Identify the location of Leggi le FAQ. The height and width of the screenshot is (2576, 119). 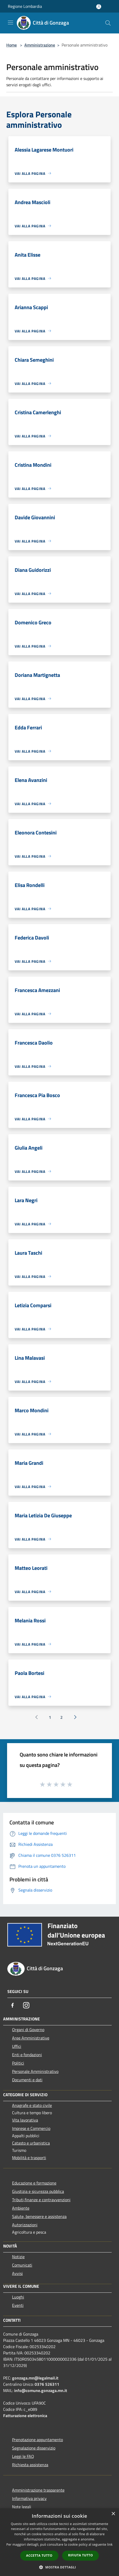
(23, 2456).